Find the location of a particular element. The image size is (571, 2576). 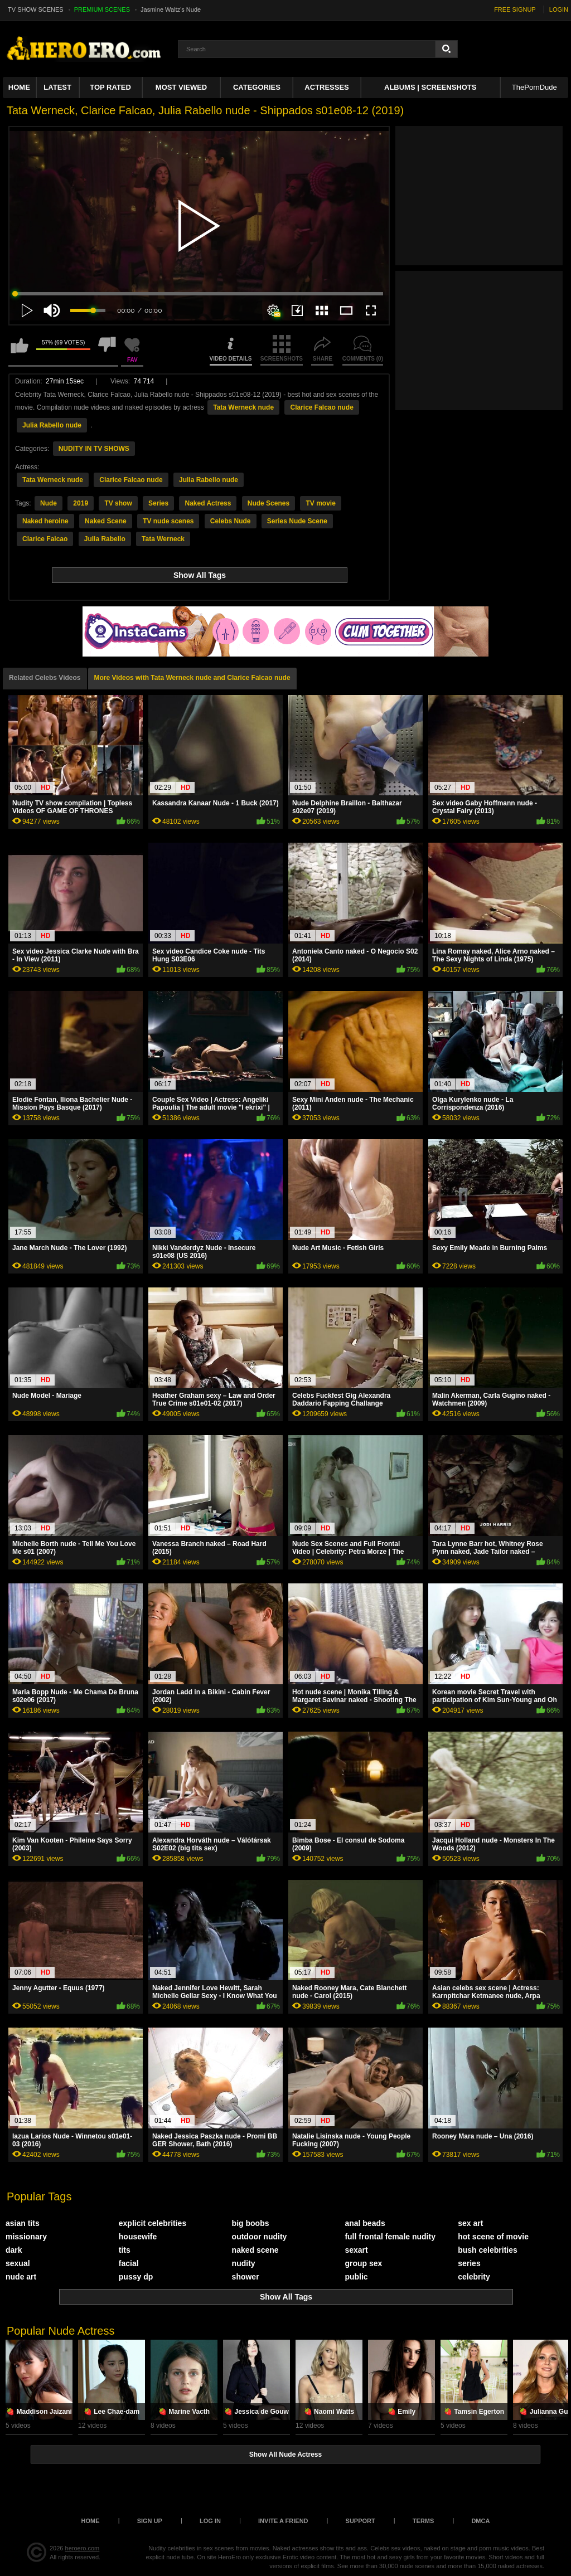

TV movie is located at coordinates (320, 503).